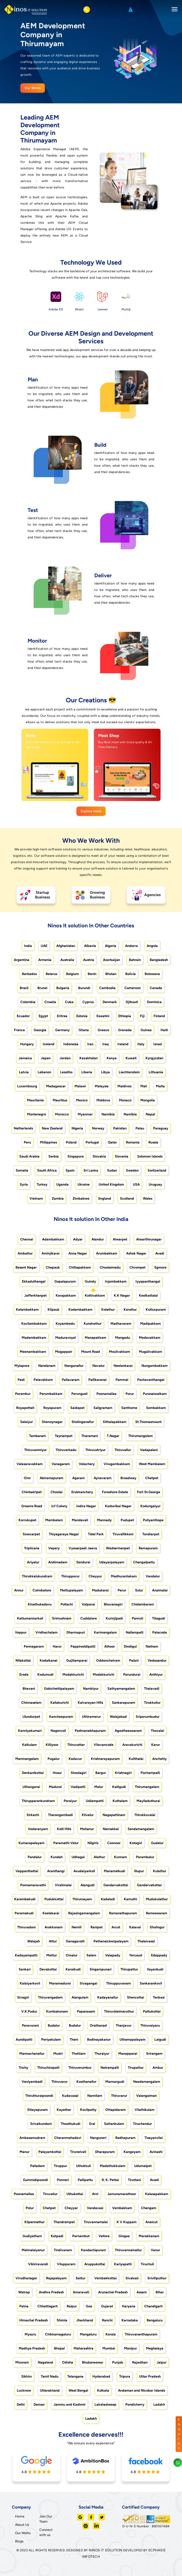  What do you see at coordinates (112, 1955) in the screenshot?
I see `Valapady` at bounding box center [112, 1955].